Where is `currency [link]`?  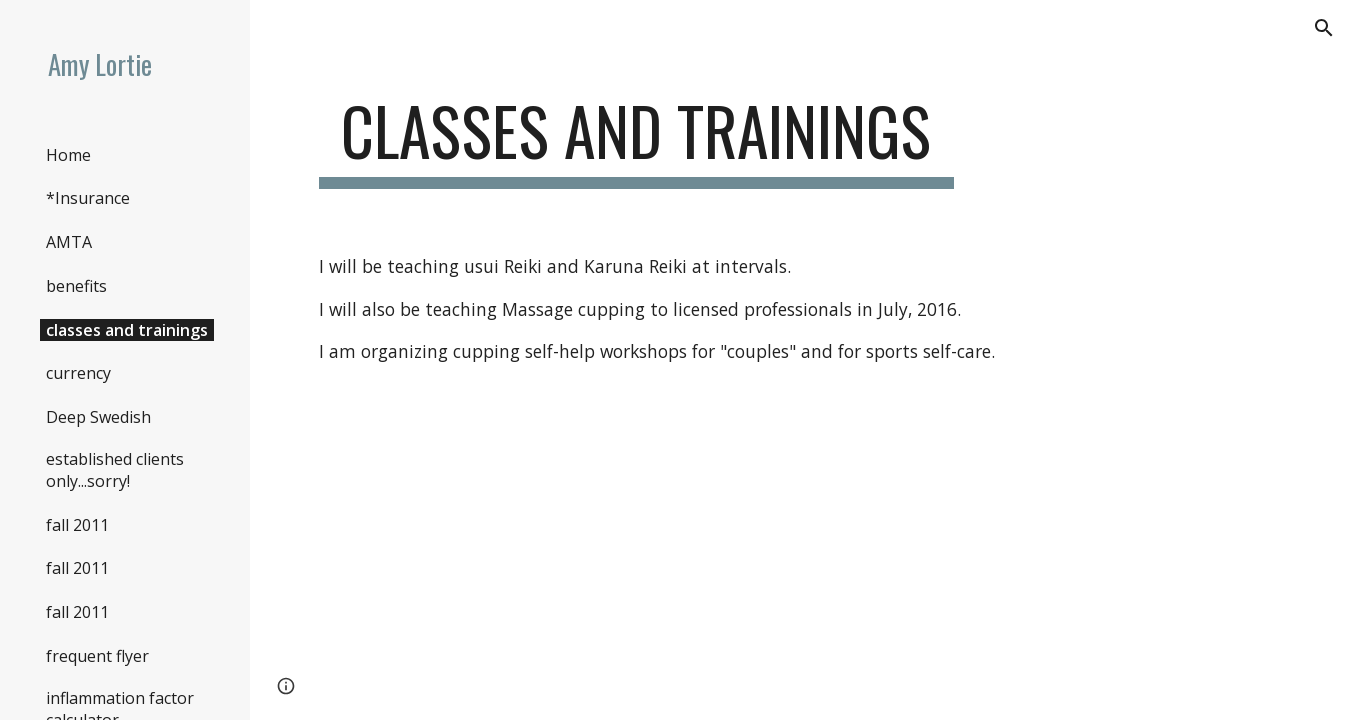 currency [link] is located at coordinates (78, 373).